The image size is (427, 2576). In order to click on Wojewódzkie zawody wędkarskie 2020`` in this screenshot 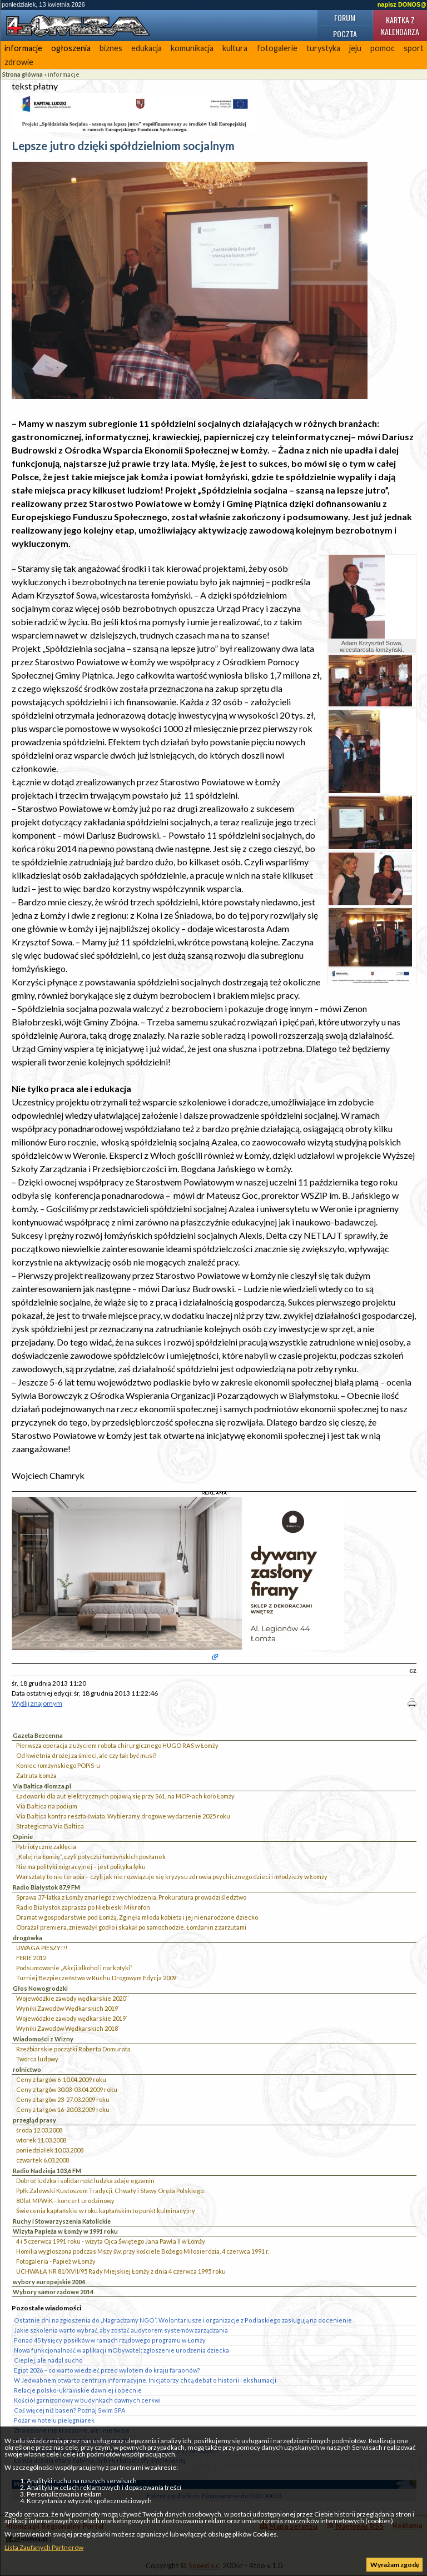, I will do `click(72, 1998)`.